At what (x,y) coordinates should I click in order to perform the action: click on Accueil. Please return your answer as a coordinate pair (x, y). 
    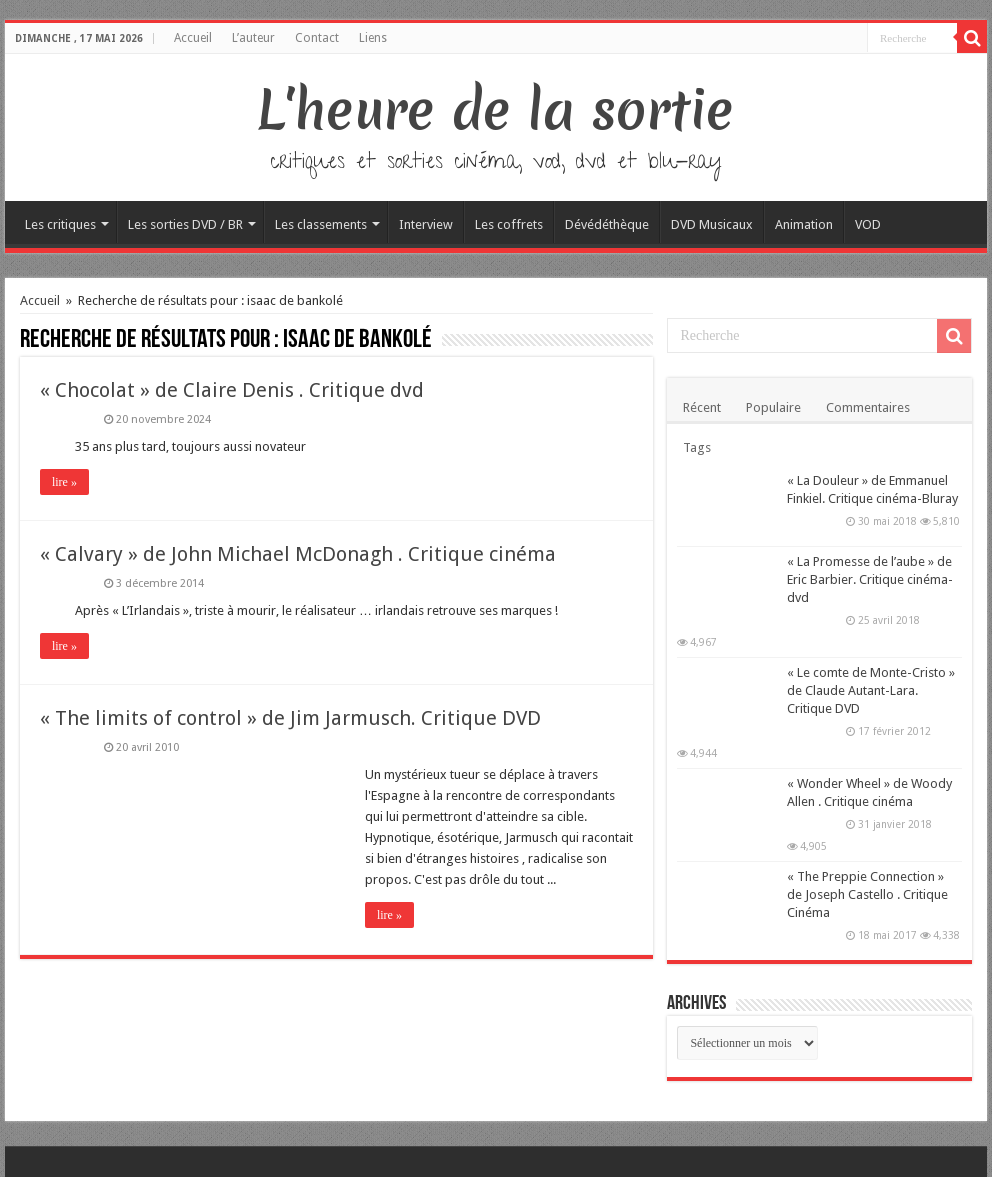
    Looking at the image, I should click on (193, 38).